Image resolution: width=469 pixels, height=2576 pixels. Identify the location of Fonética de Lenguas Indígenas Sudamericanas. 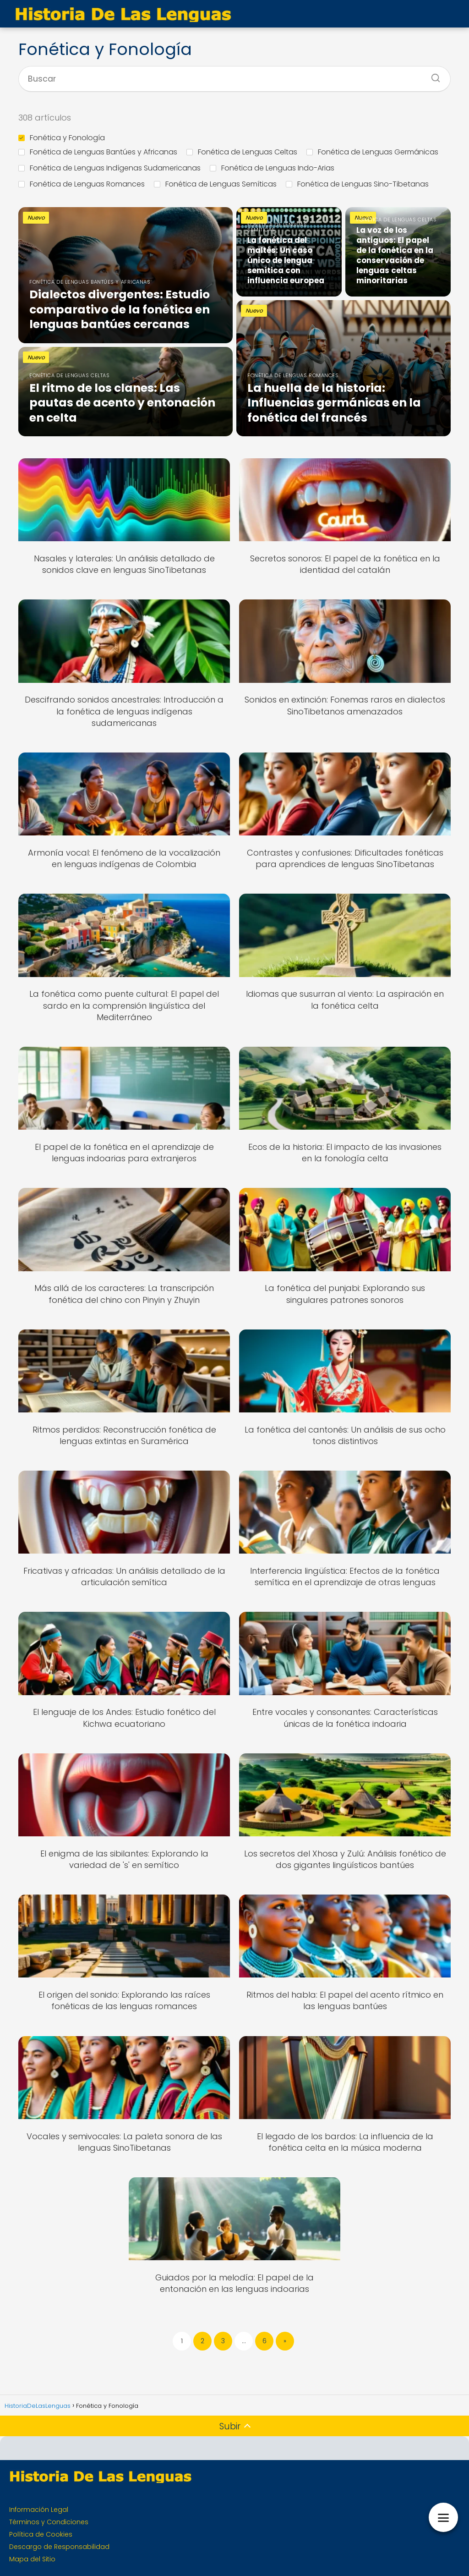
(109, 168).